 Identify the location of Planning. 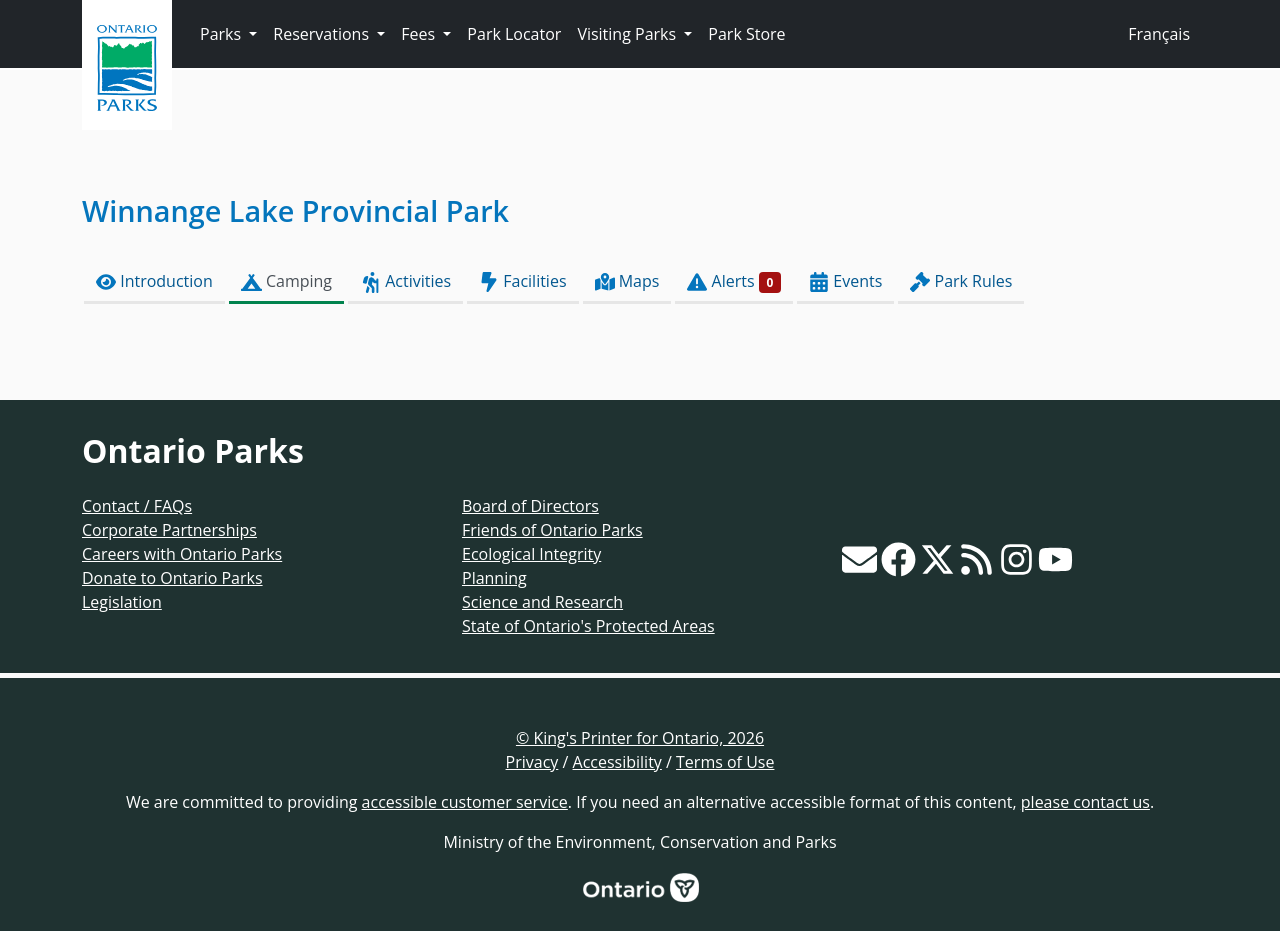
(494, 578).